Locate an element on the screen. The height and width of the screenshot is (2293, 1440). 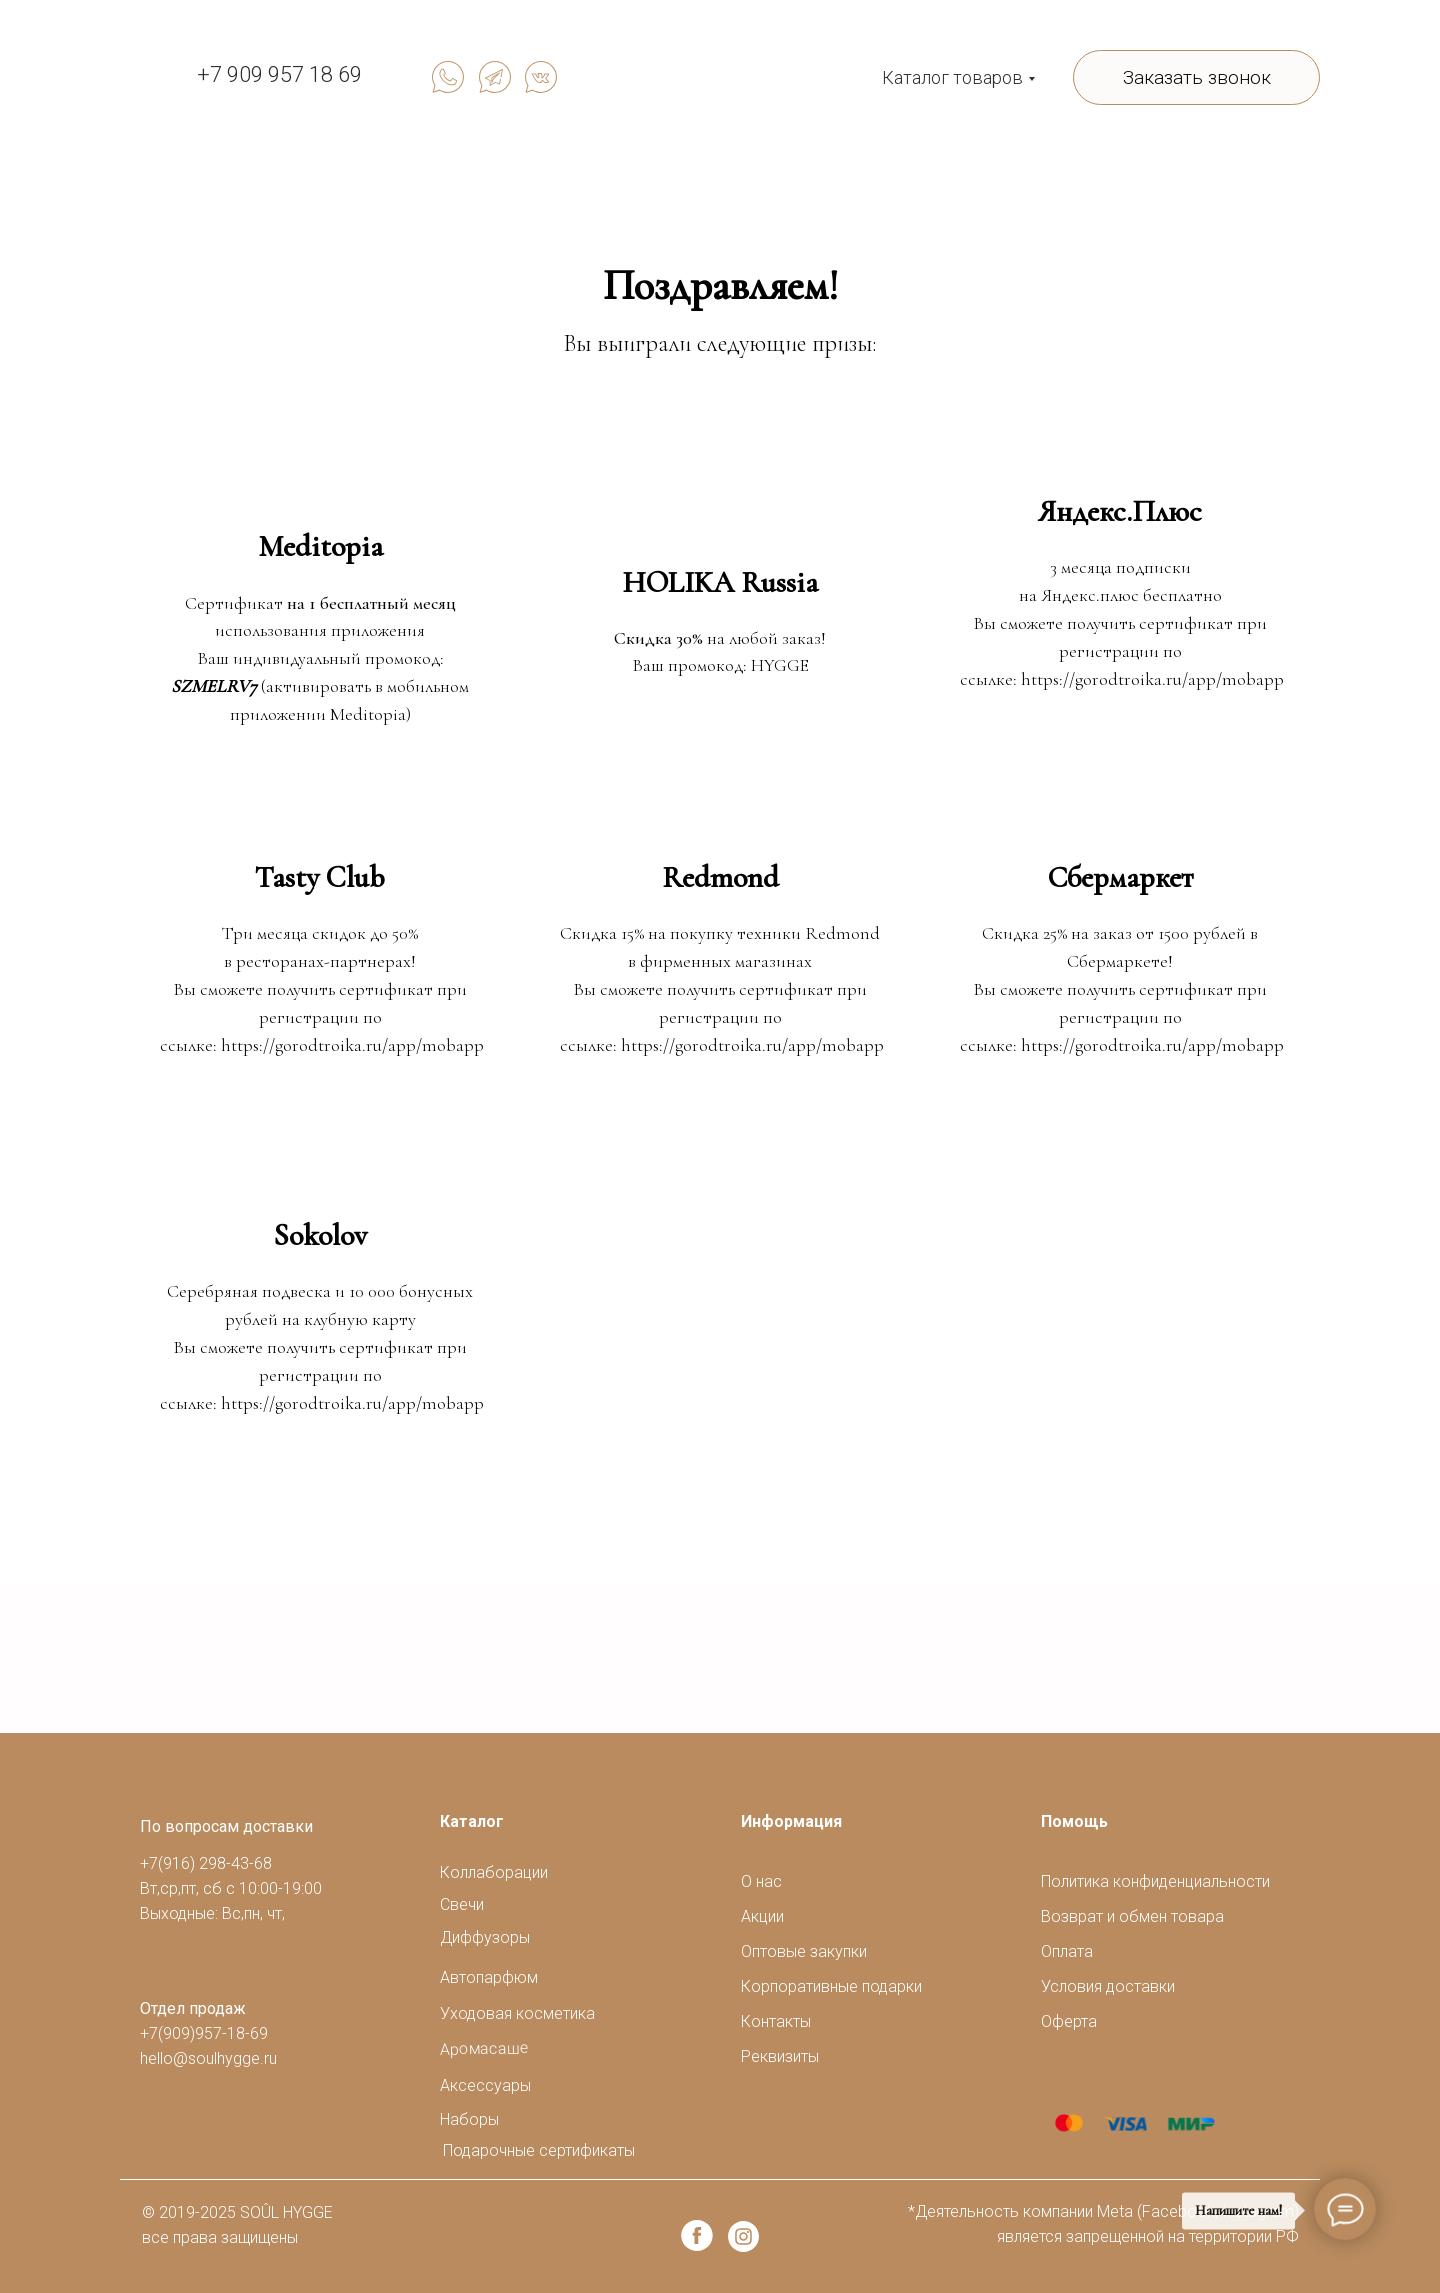
Meditopia is located at coordinates (320, 546).